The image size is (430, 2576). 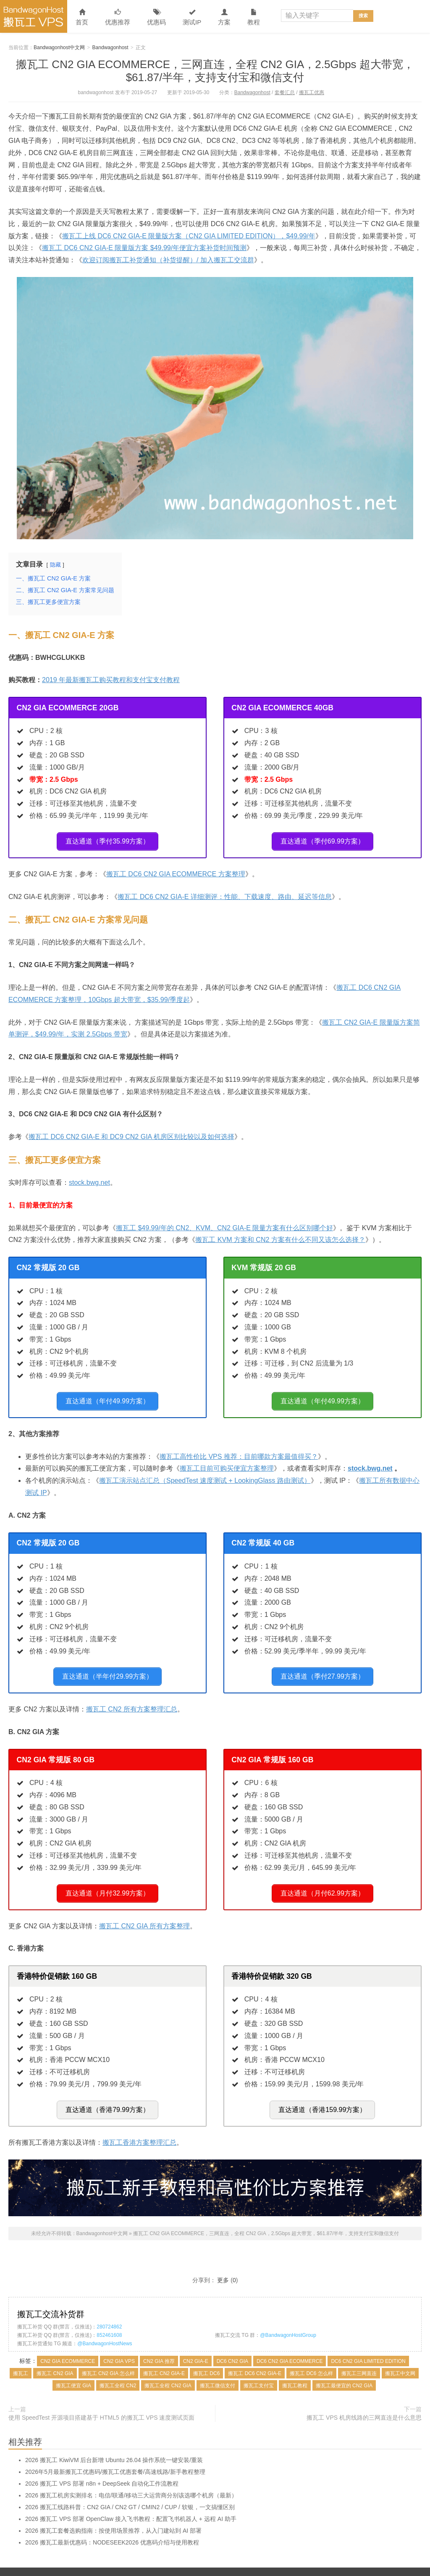 What do you see at coordinates (101, 2400) in the screenshot?
I see `使用 SpeedTest 开源项目搭建基于 HTML5 的搬瓦工 VPS 速度测试页面` at bounding box center [101, 2400].